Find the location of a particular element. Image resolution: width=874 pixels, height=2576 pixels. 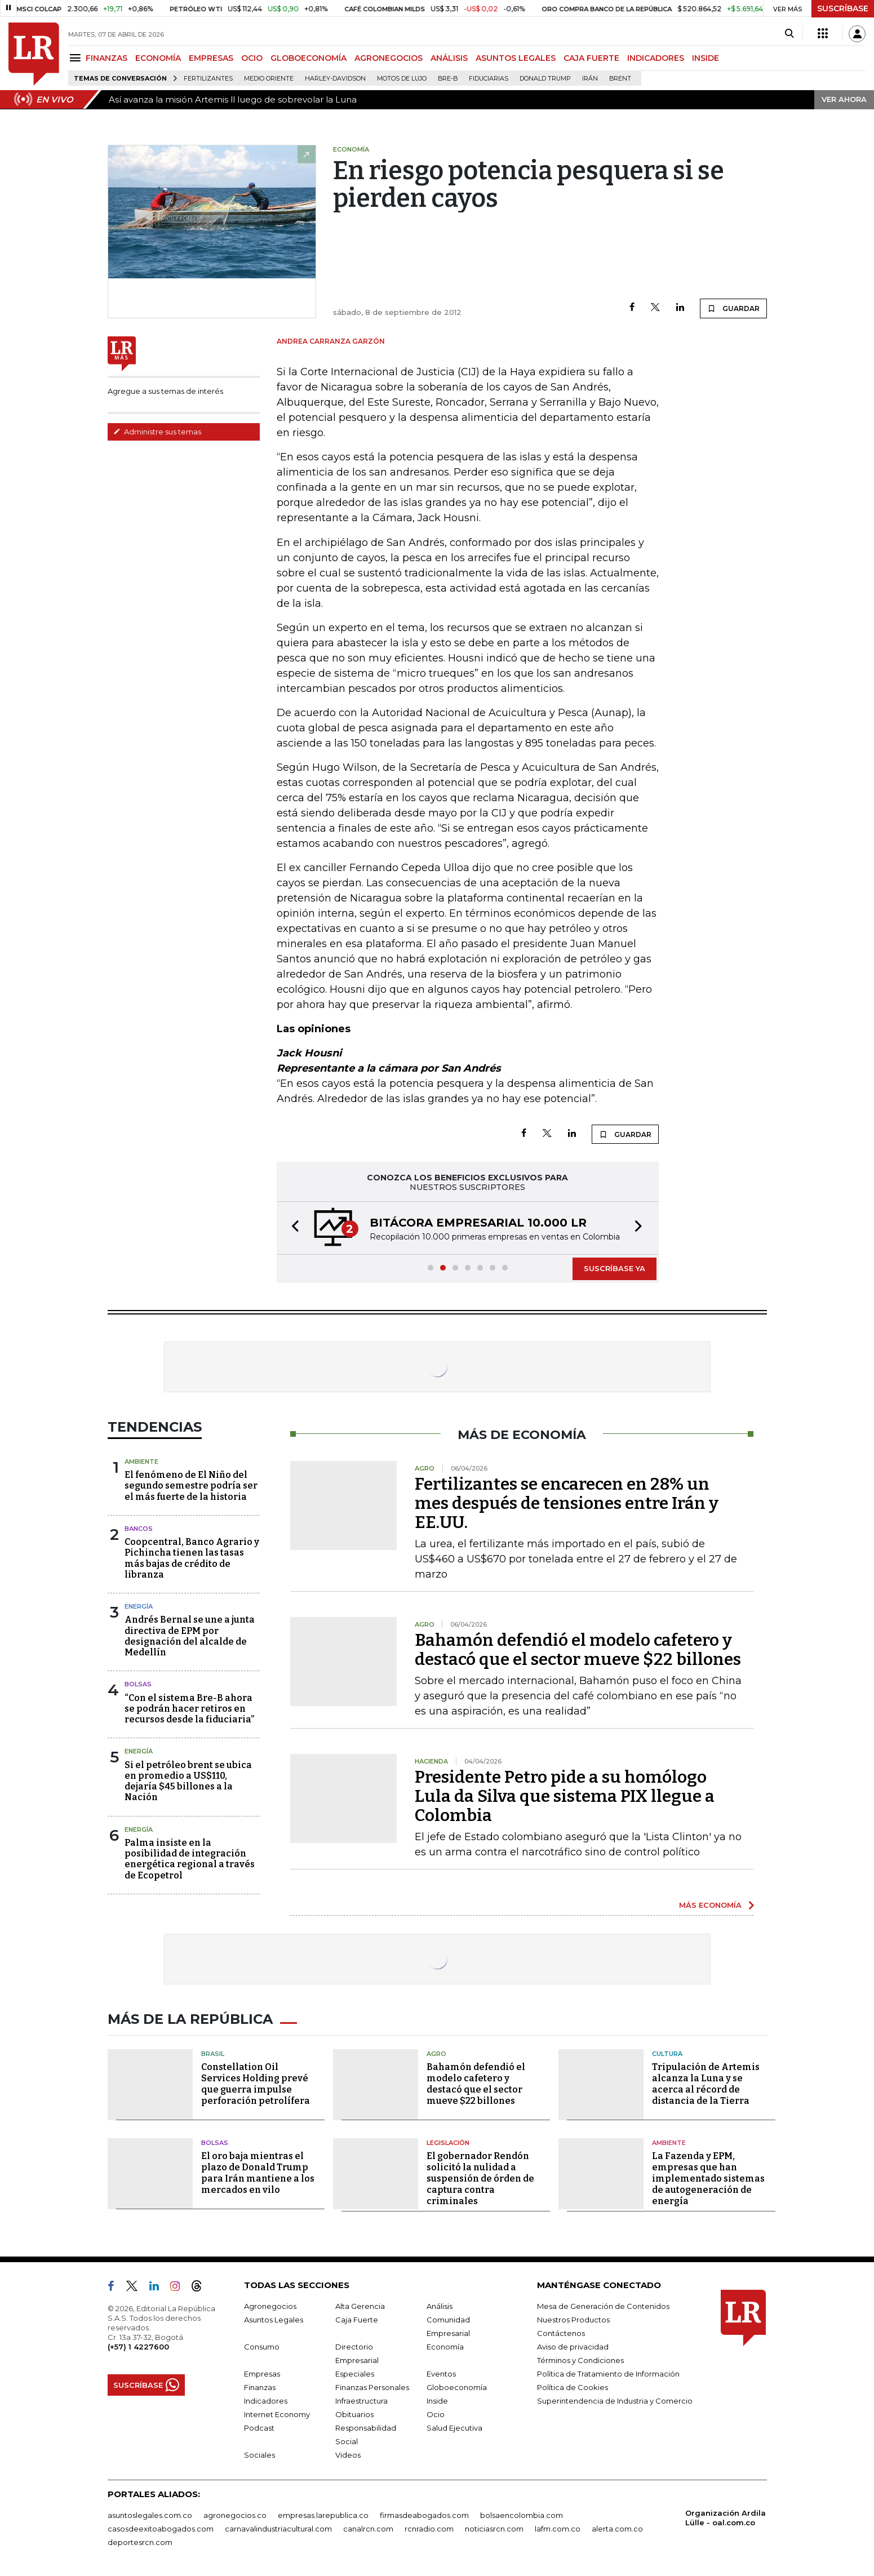

Contáctenos is located at coordinates (561, 2333).